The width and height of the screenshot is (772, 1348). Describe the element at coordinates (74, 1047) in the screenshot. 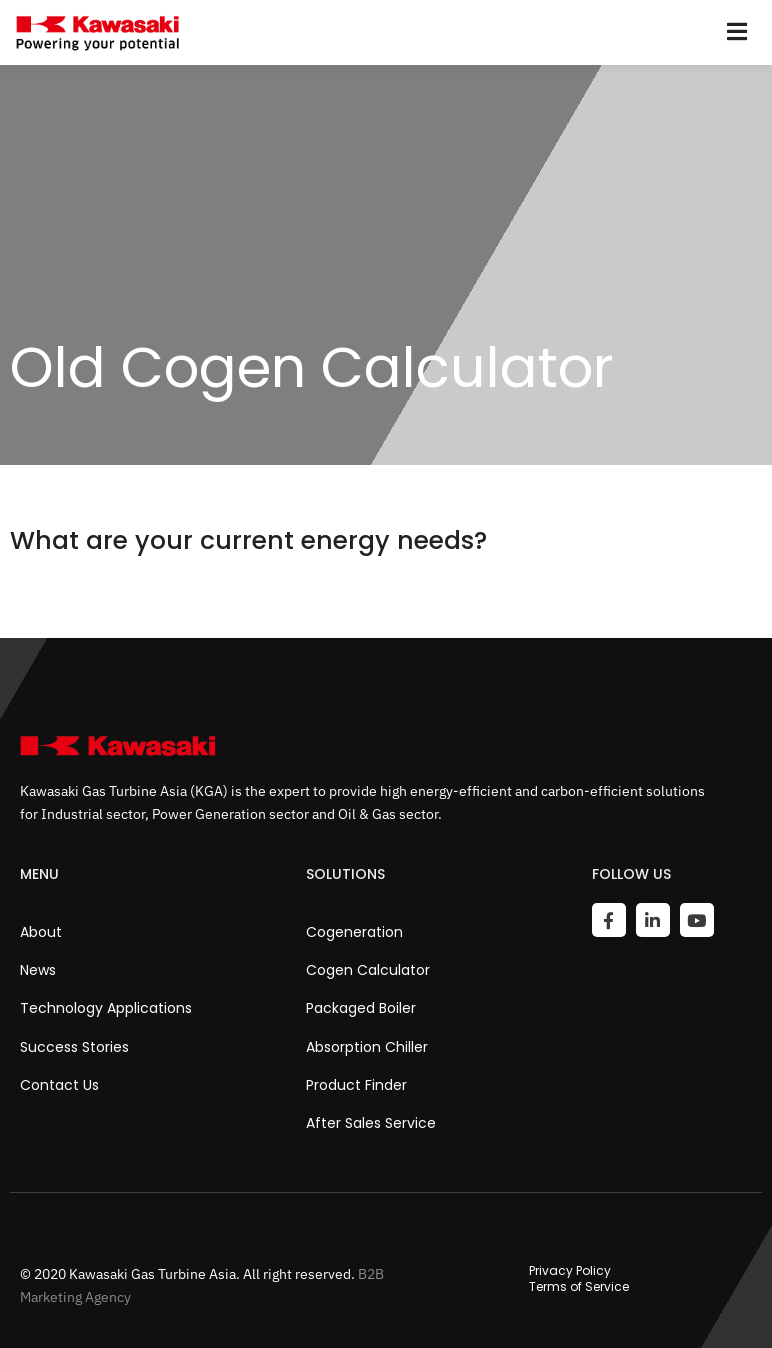

I see `Success Stories` at that location.